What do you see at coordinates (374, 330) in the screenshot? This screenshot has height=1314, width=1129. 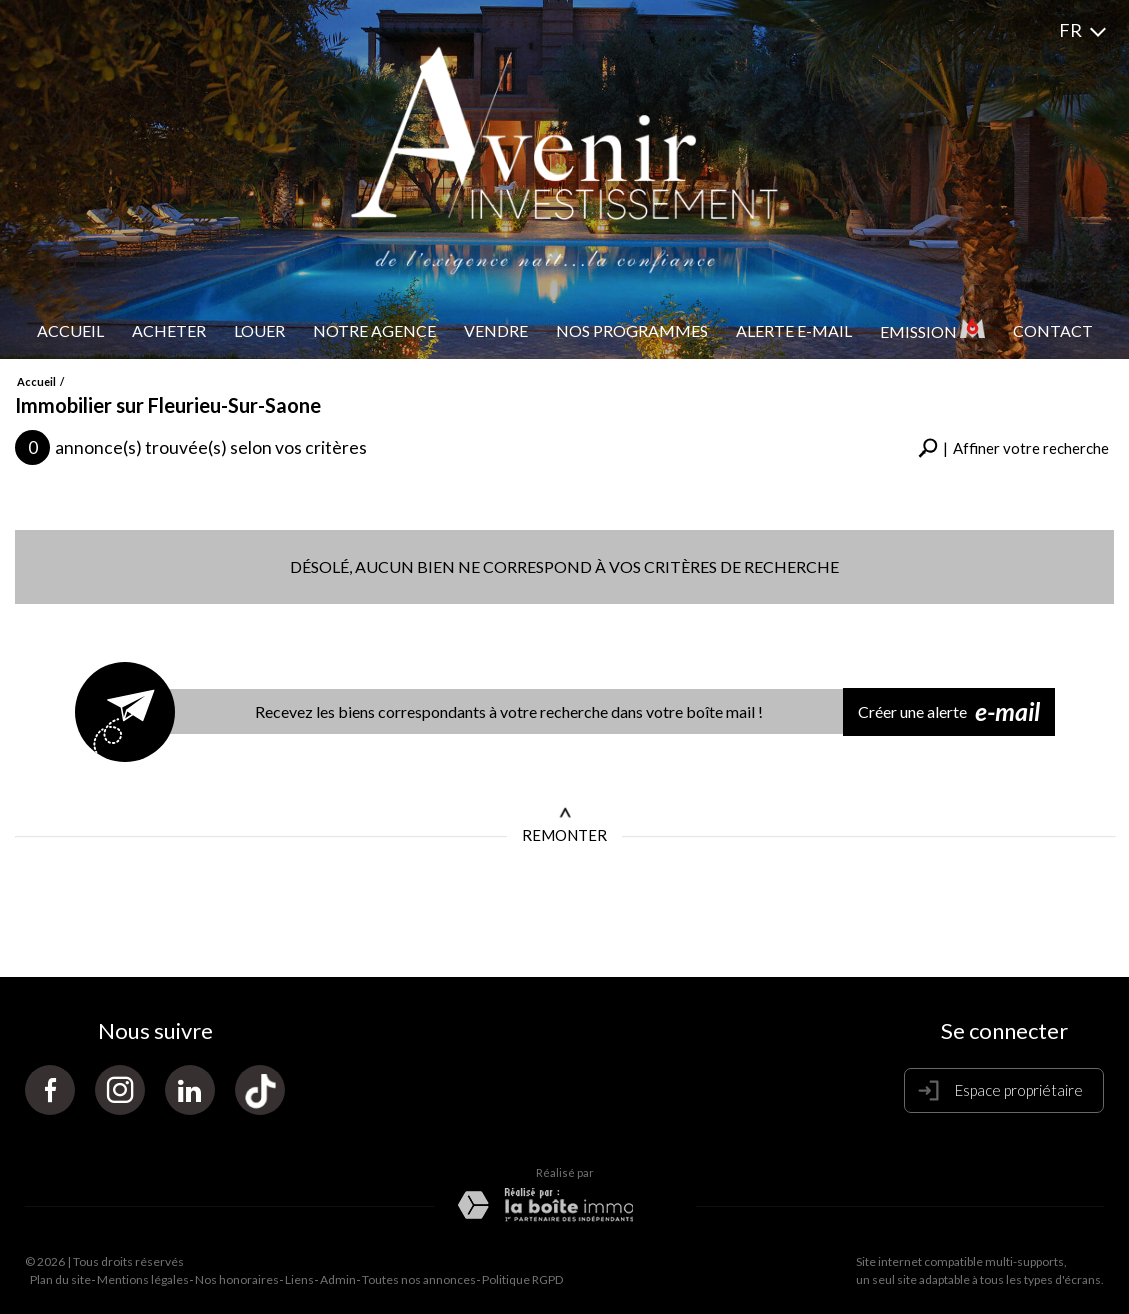 I see `Notre Agence` at bounding box center [374, 330].